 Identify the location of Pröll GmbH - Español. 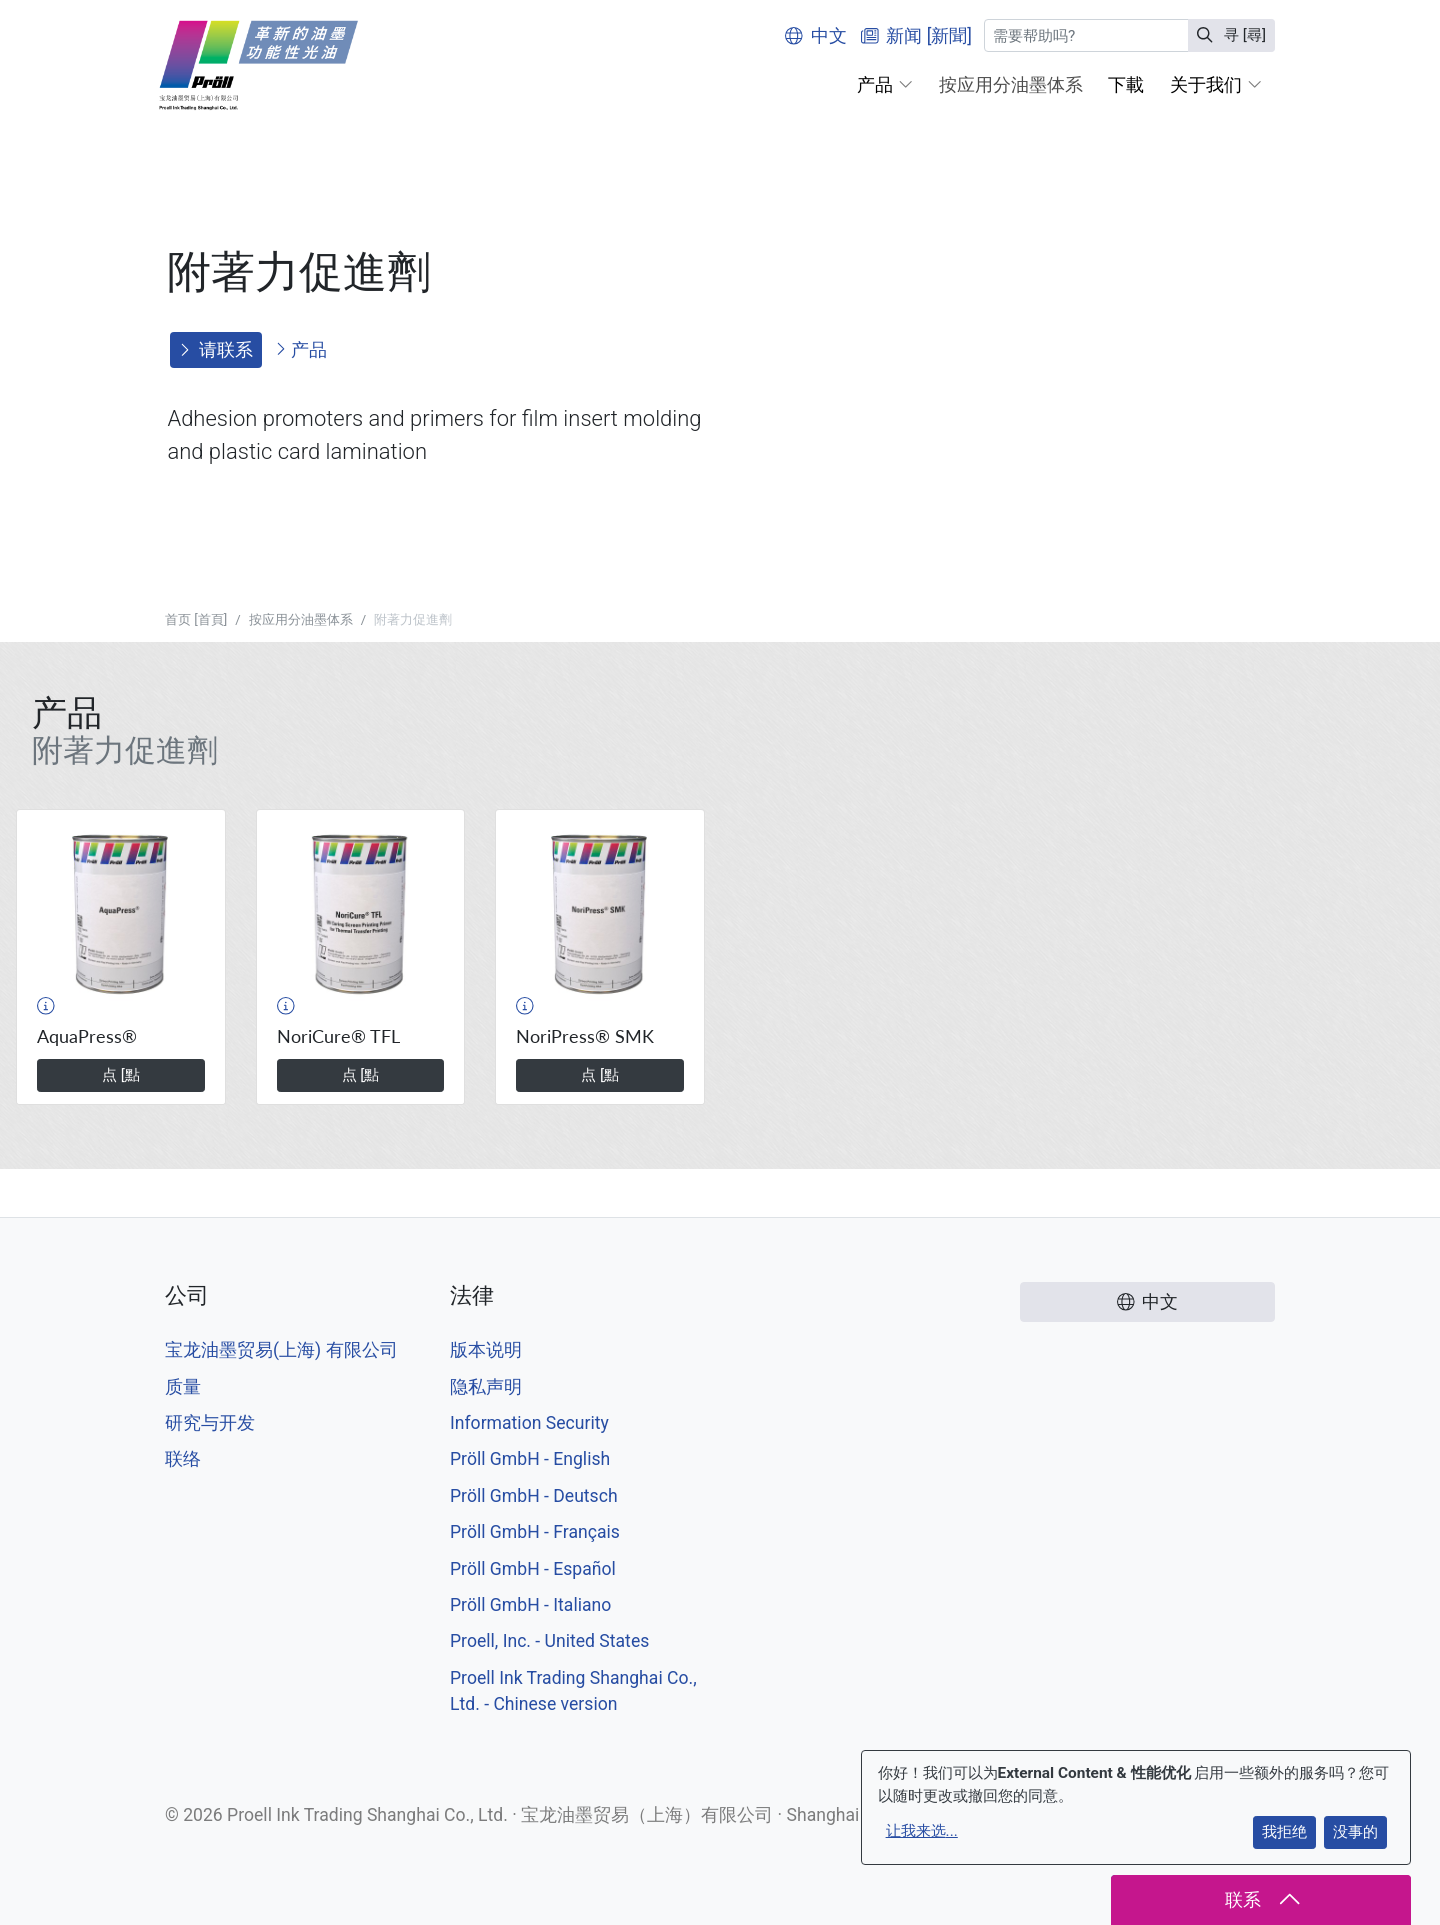
(533, 1569).